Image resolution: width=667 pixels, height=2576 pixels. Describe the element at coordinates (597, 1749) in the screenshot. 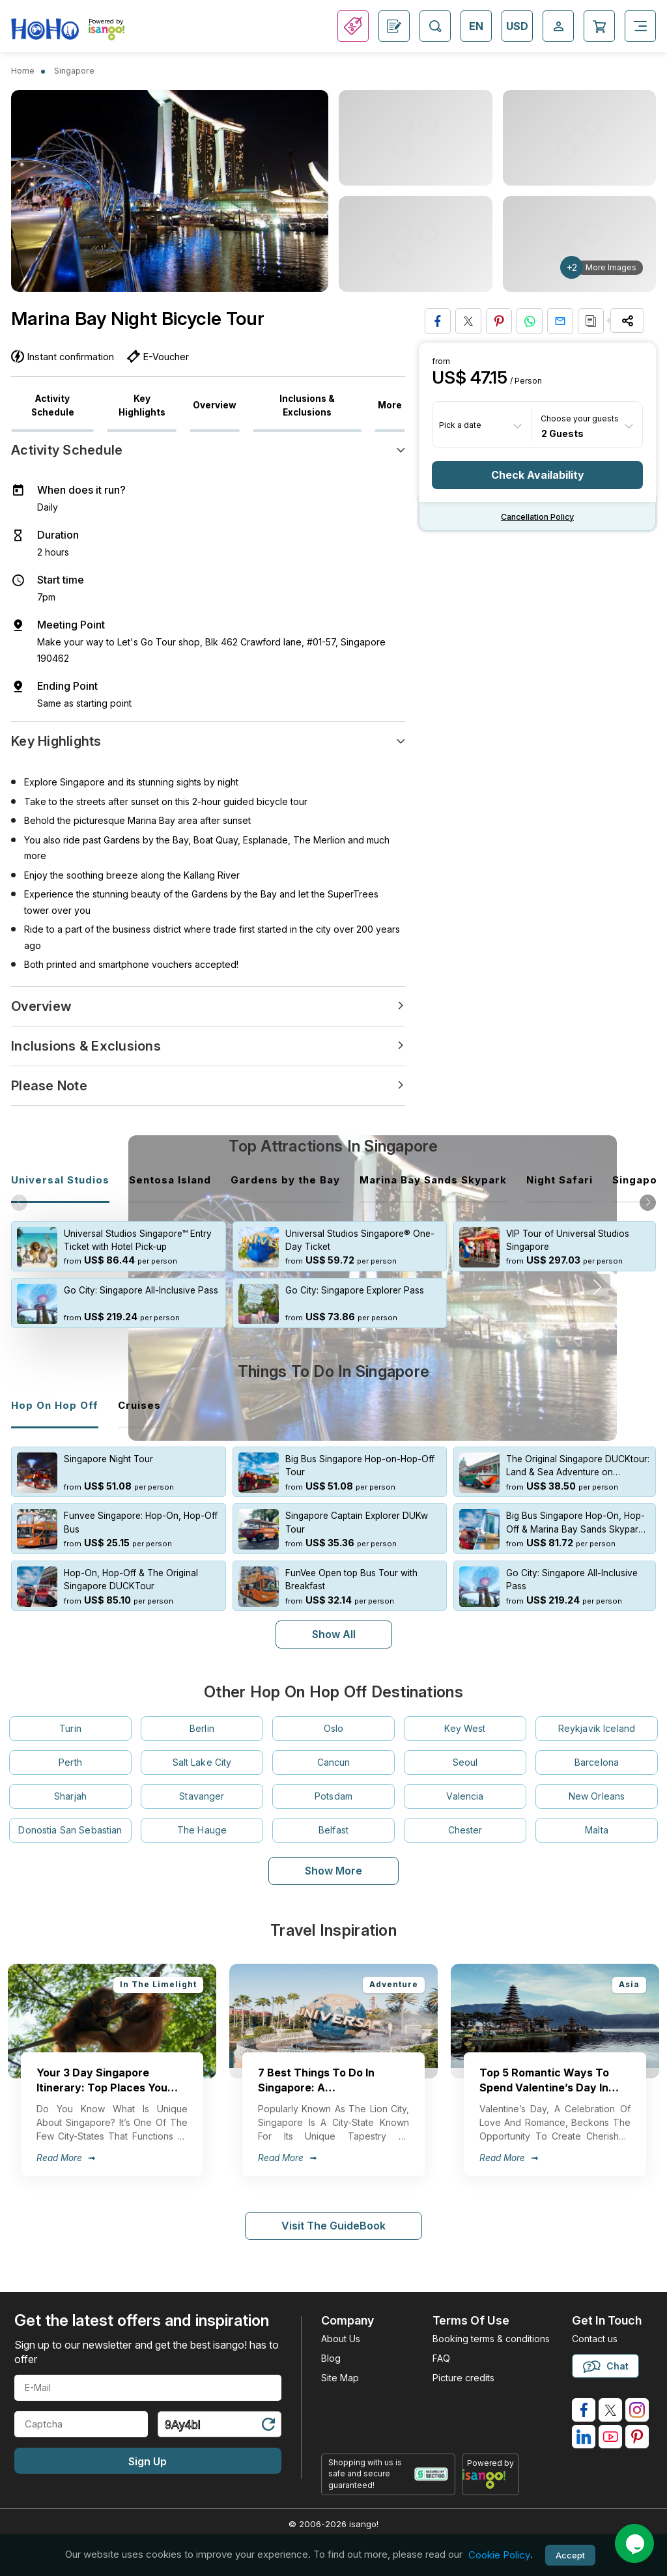

I see `Barcelona` at that location.